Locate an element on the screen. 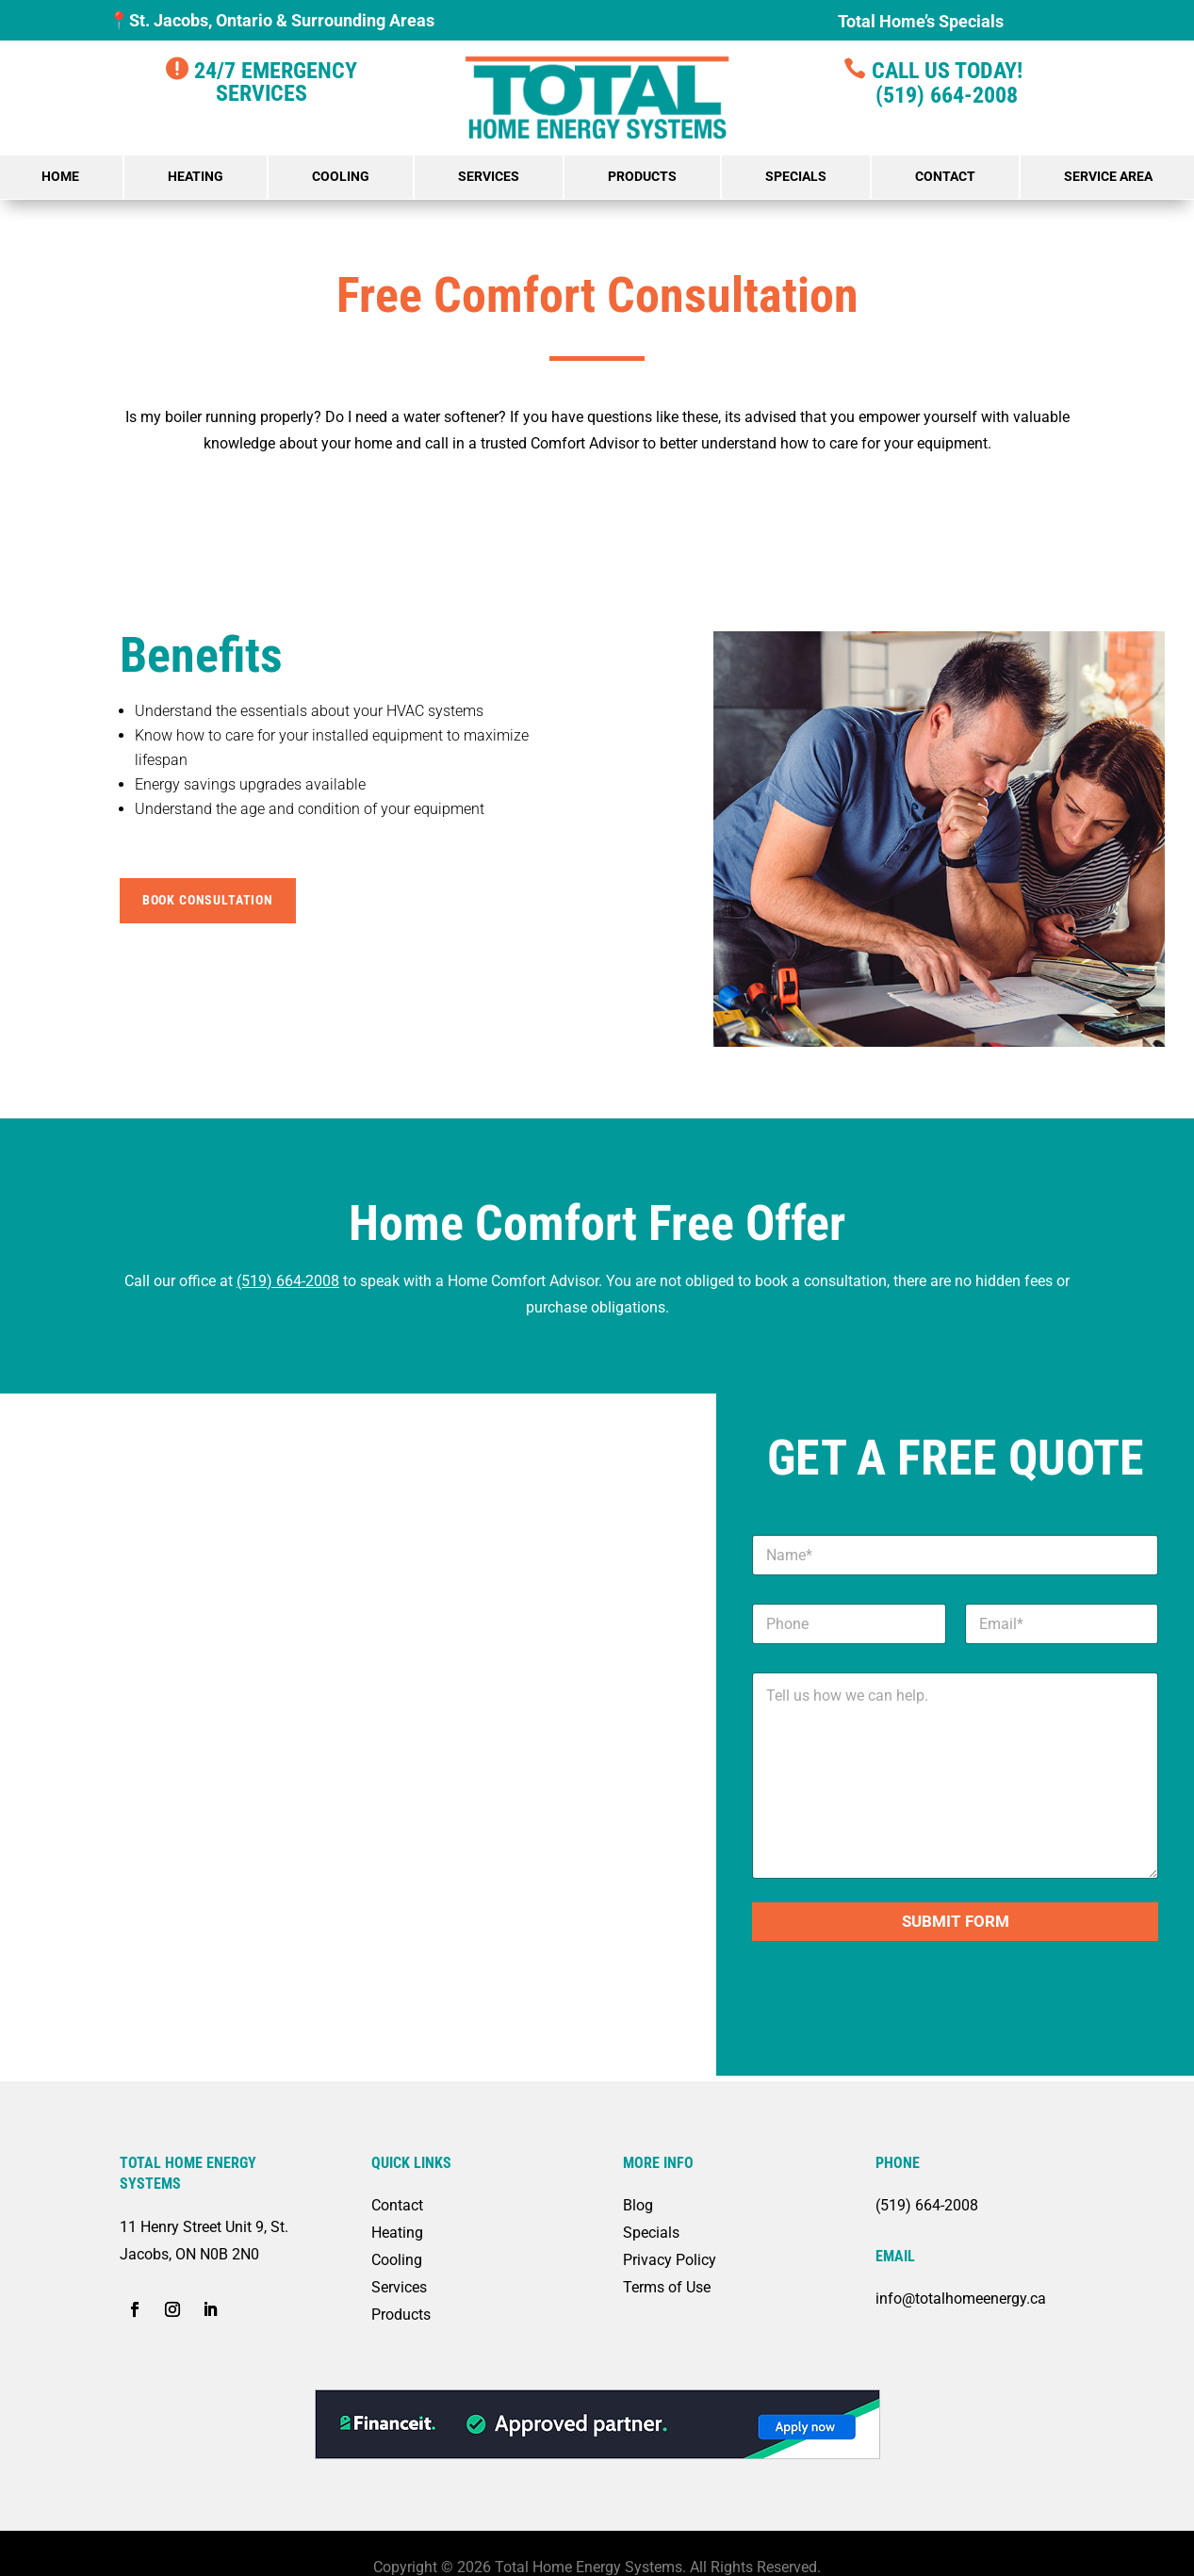 Image resolution: width=1194 pixels, height=2576 pixels. Terms of Use is located at coordinates (667, 2287).